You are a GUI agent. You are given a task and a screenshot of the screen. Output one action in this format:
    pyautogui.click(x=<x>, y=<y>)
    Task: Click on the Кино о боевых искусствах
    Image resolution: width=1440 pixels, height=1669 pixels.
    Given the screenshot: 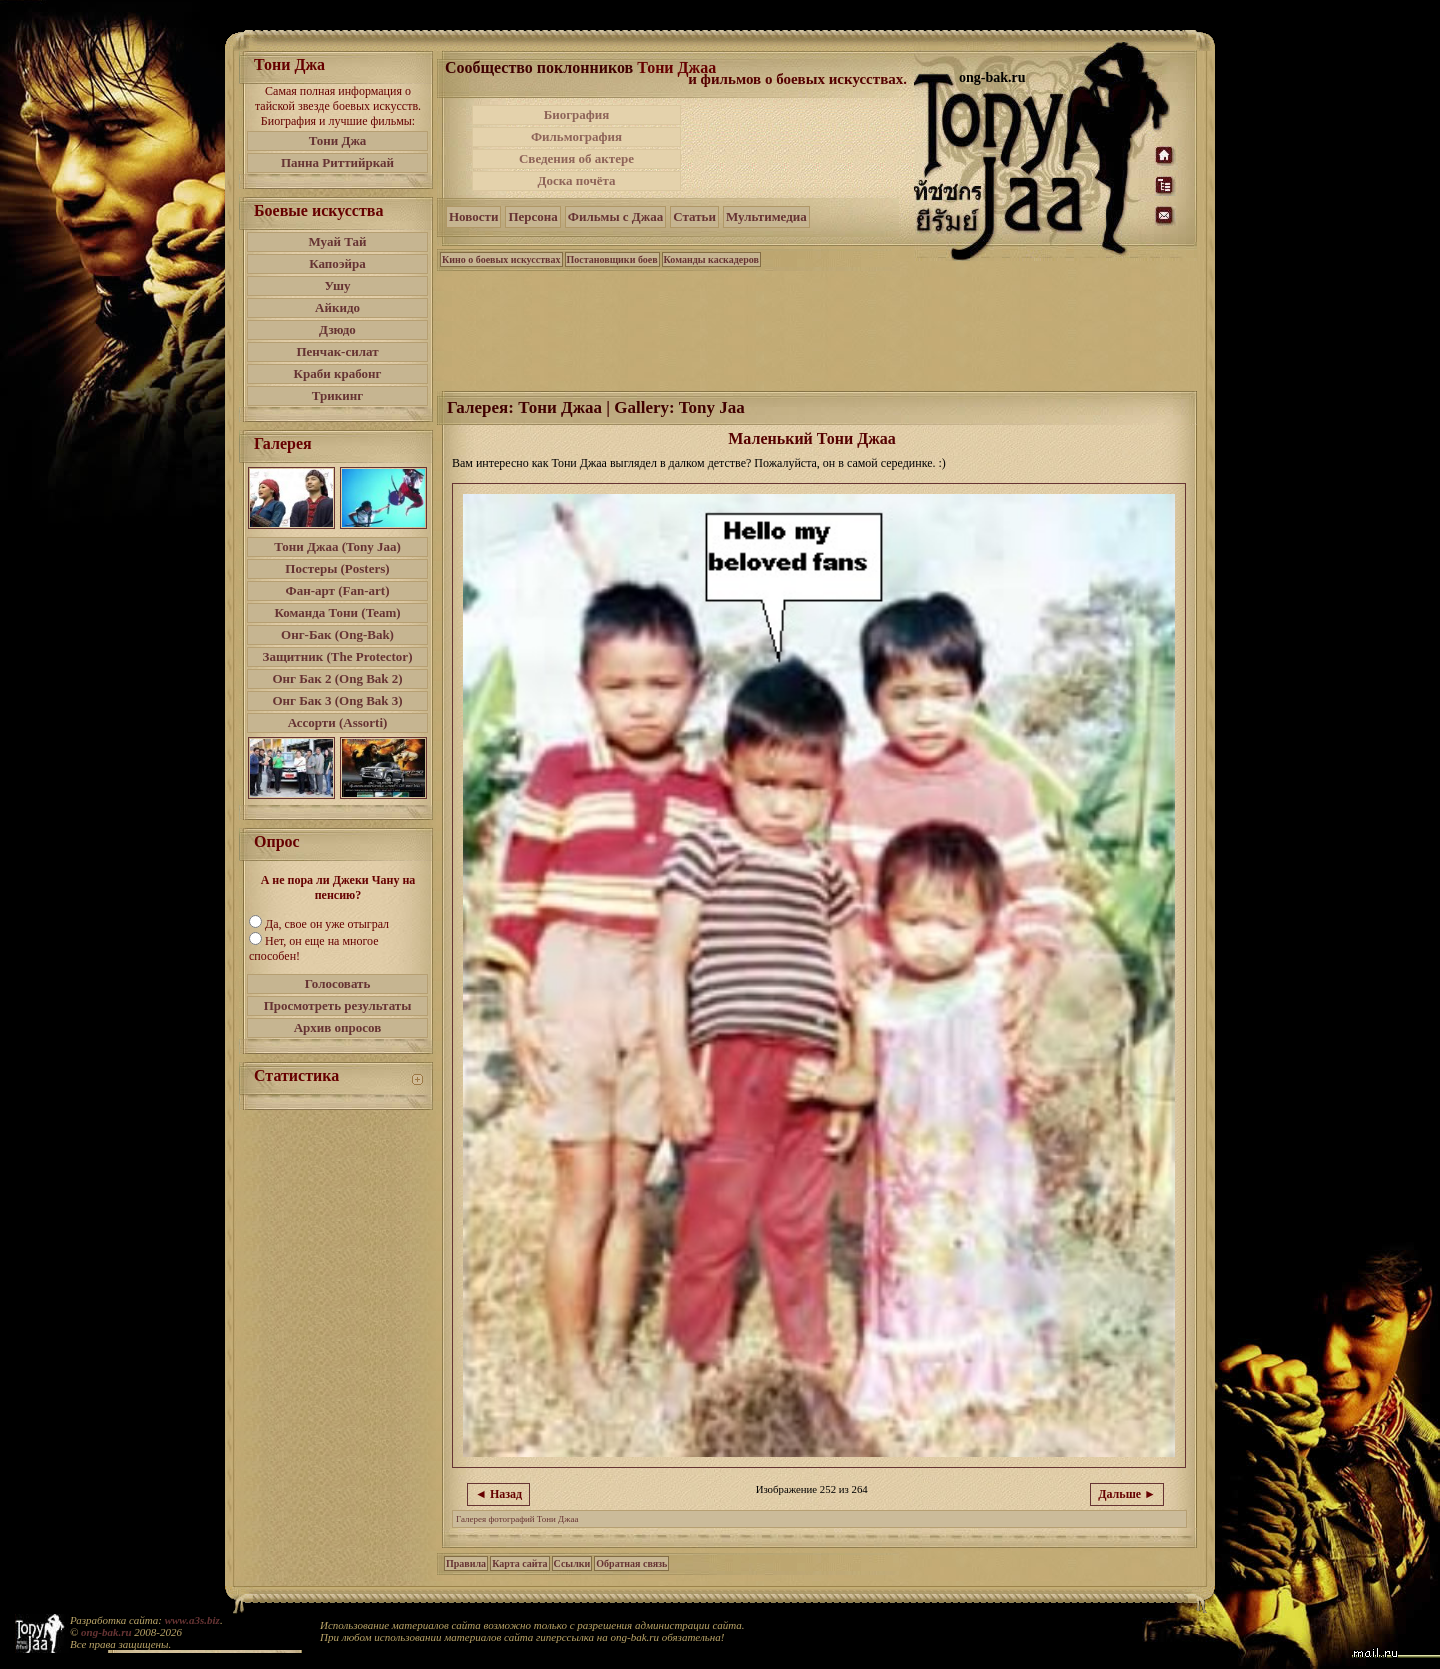 What is the action you would take?
    pyautogui.click(x=501, y=259)
    